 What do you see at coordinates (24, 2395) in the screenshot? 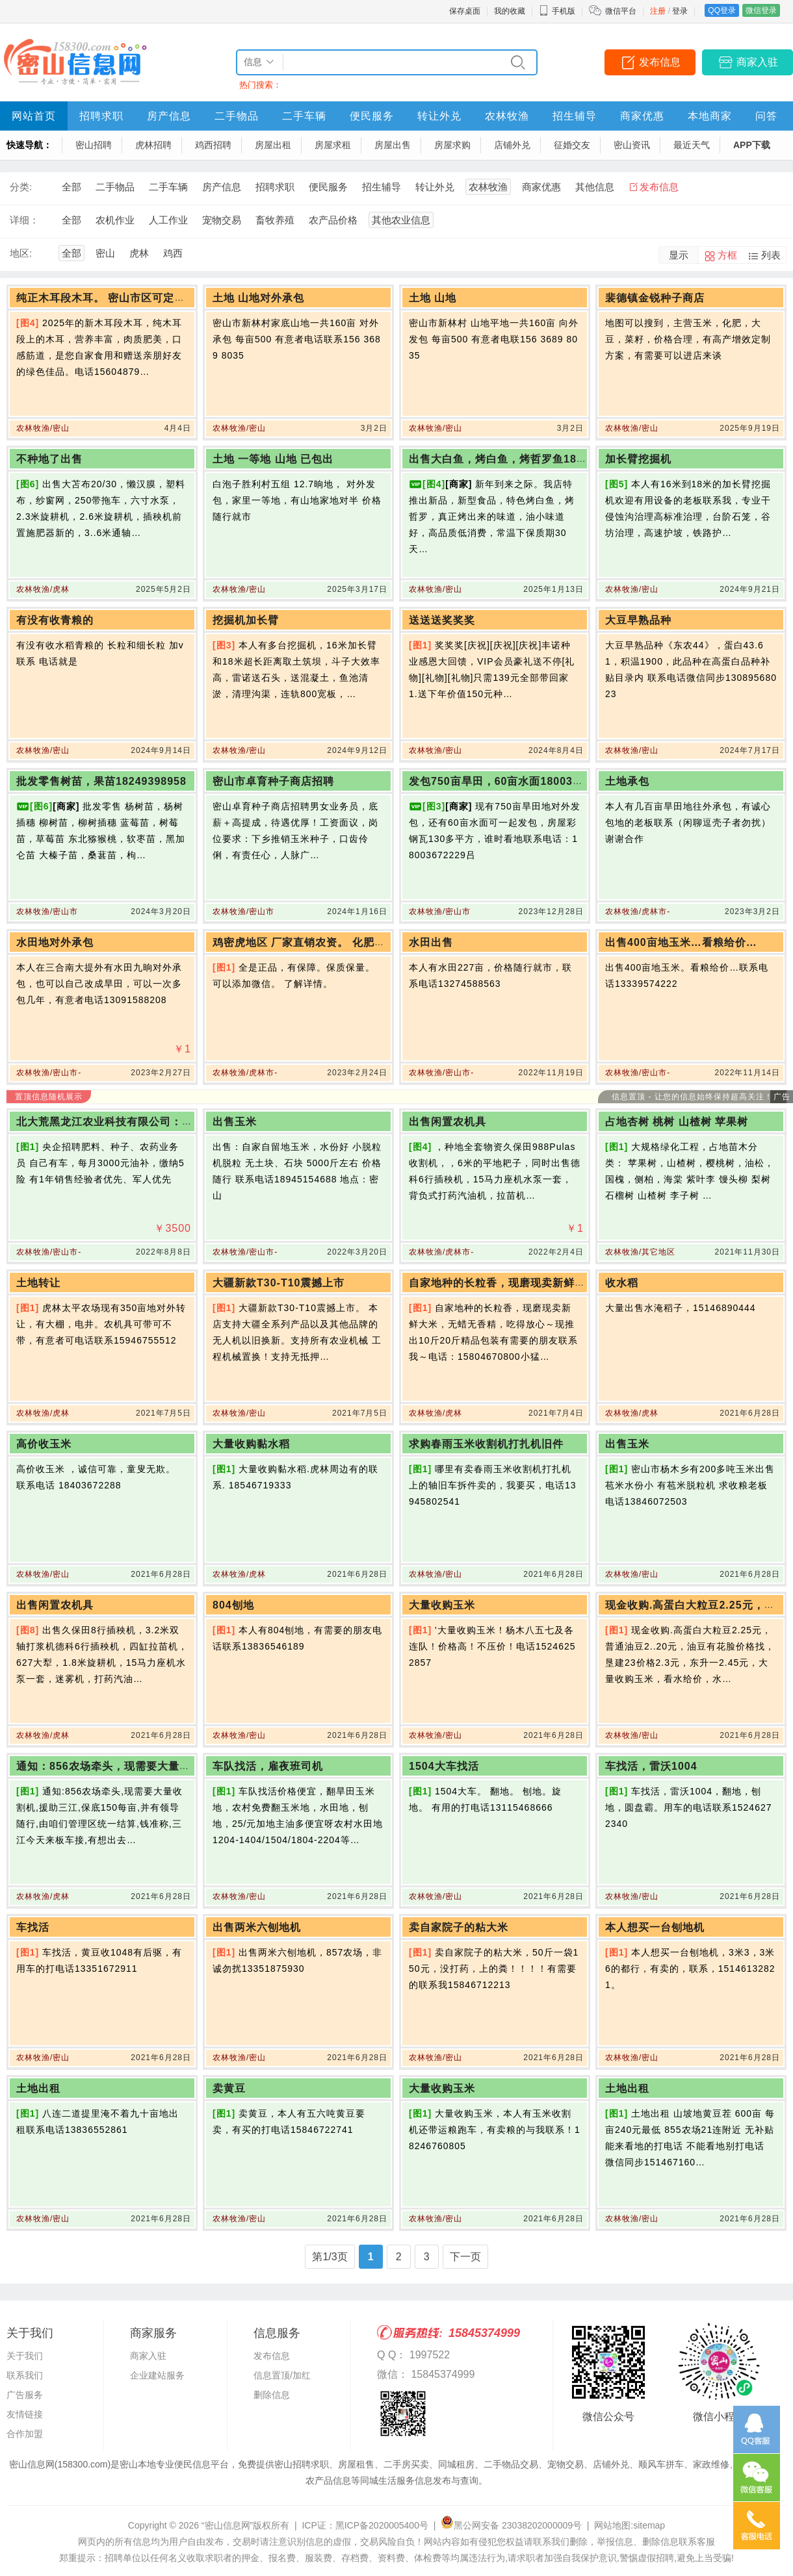
I see `广告服务` at bounding box center [24, 2395].